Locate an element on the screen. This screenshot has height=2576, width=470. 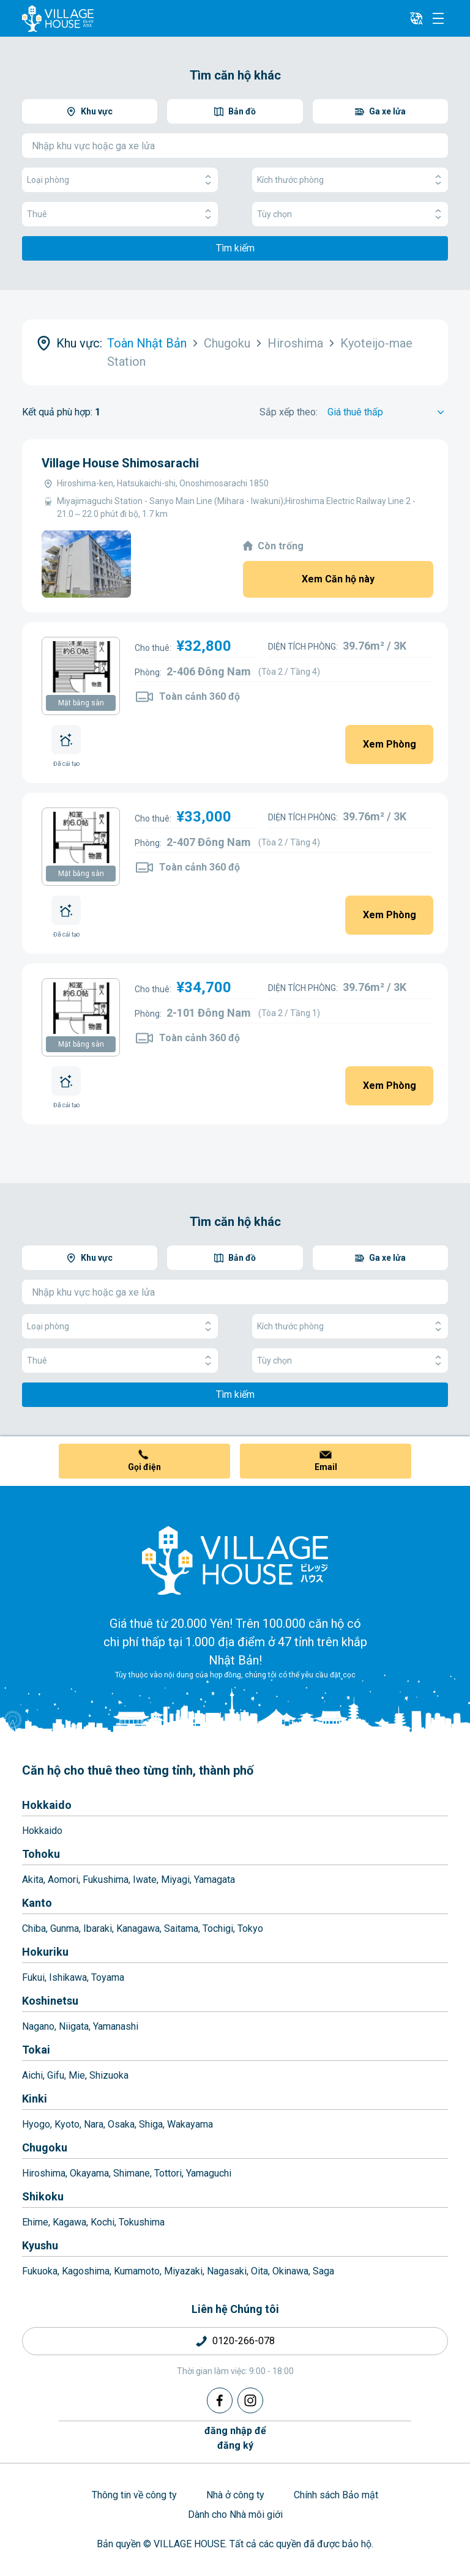
Akita is located at coordinates (32, 1879).